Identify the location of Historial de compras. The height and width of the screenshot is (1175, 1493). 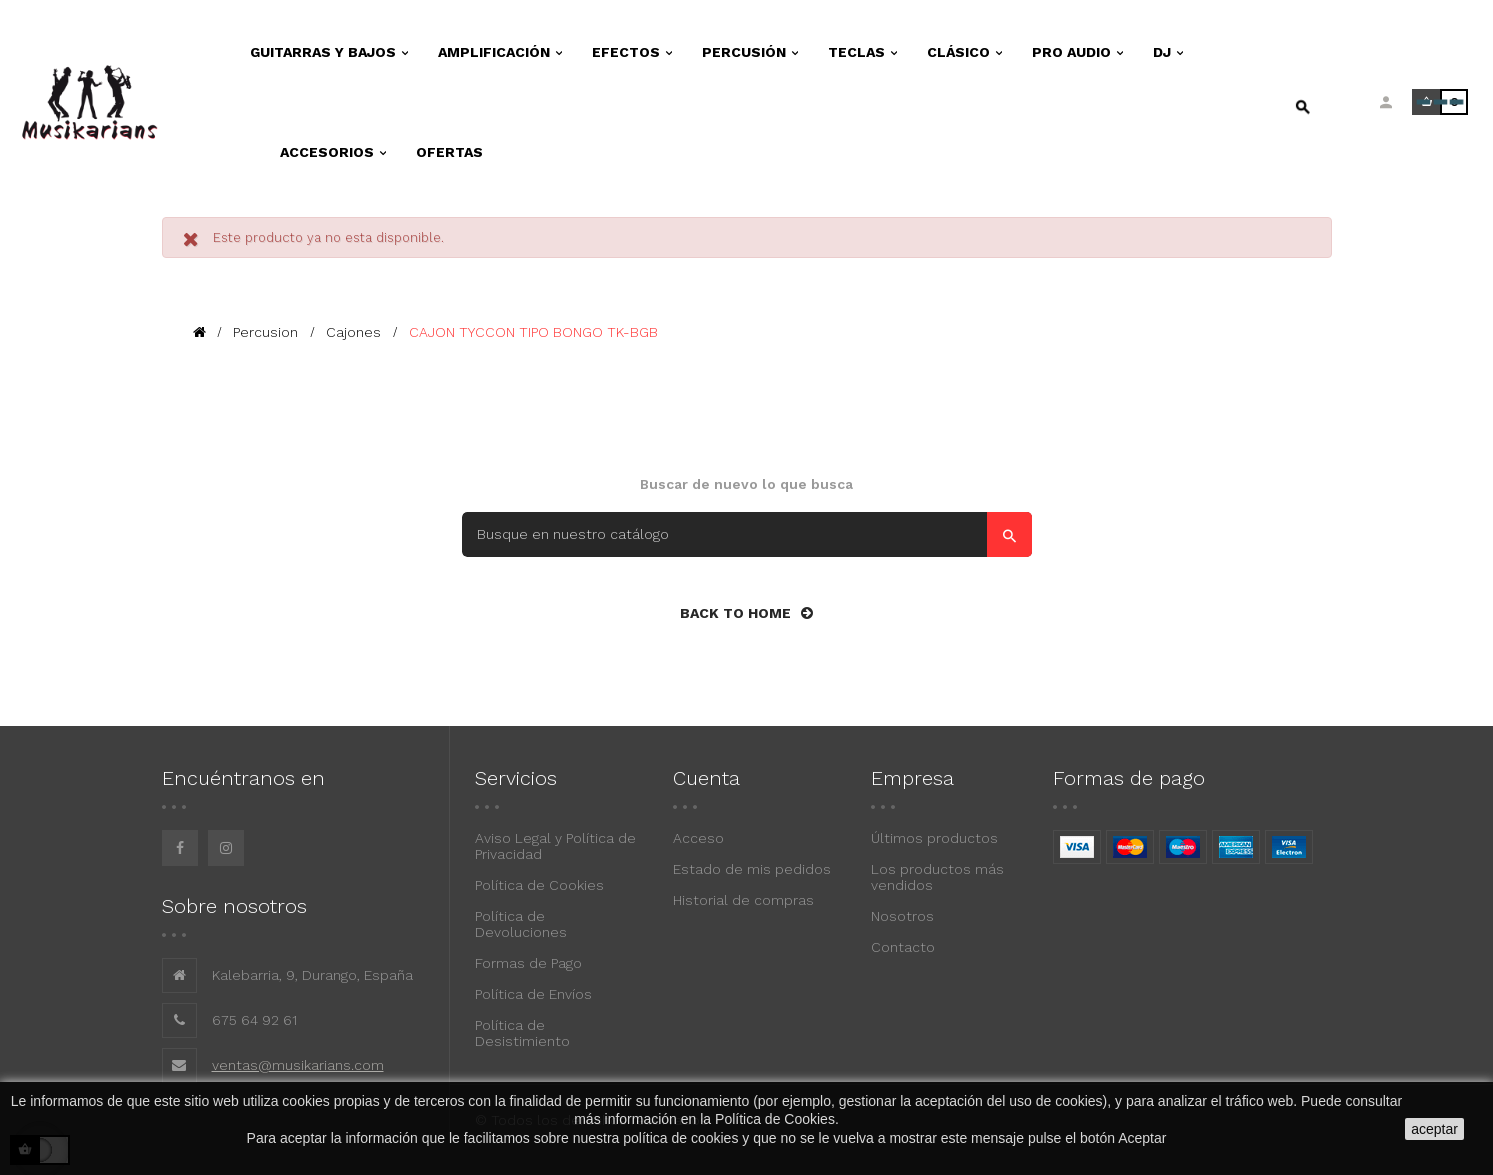
(743, 900).